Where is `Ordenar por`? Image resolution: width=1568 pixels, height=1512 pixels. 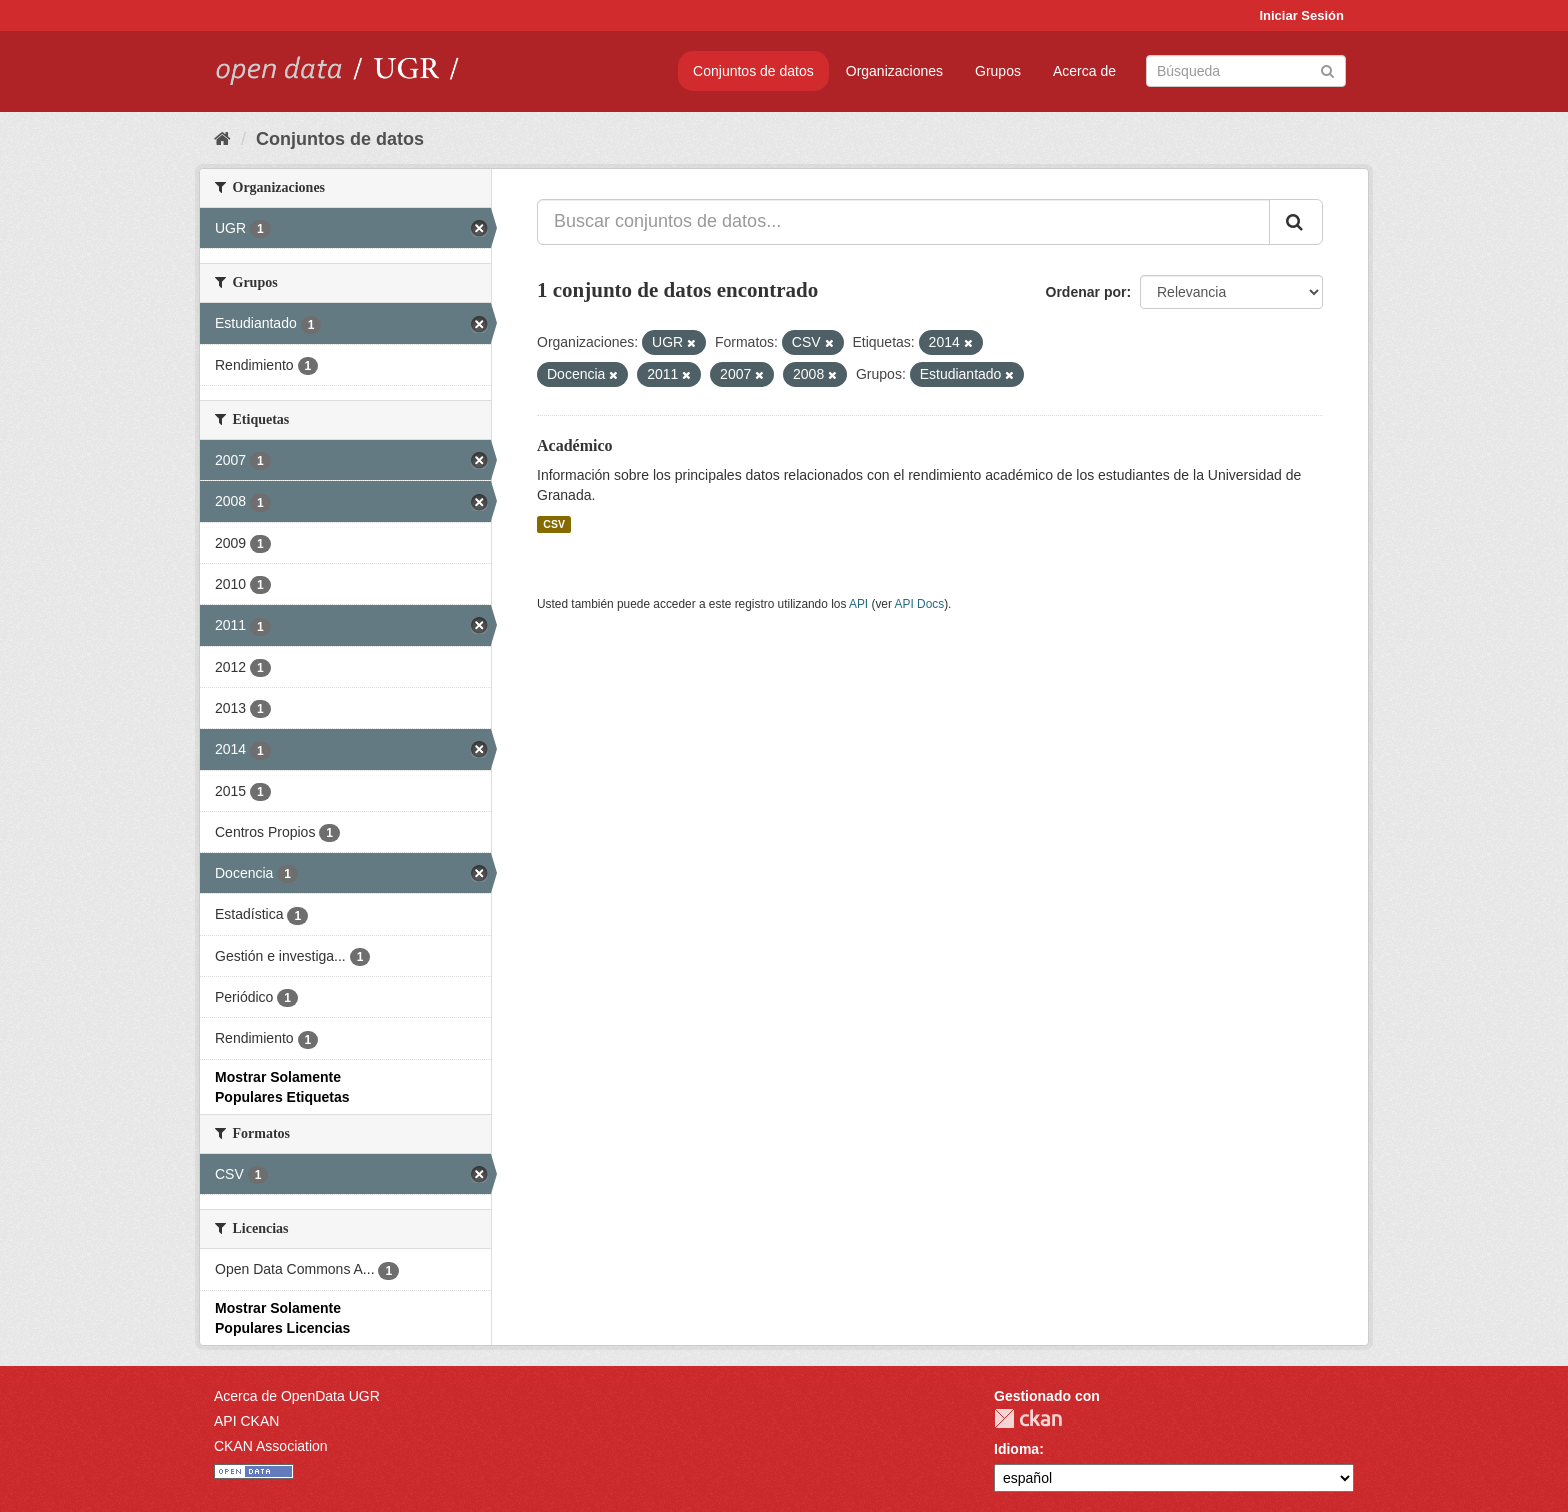
Ordenar por is located at coordinates (1086, 292).